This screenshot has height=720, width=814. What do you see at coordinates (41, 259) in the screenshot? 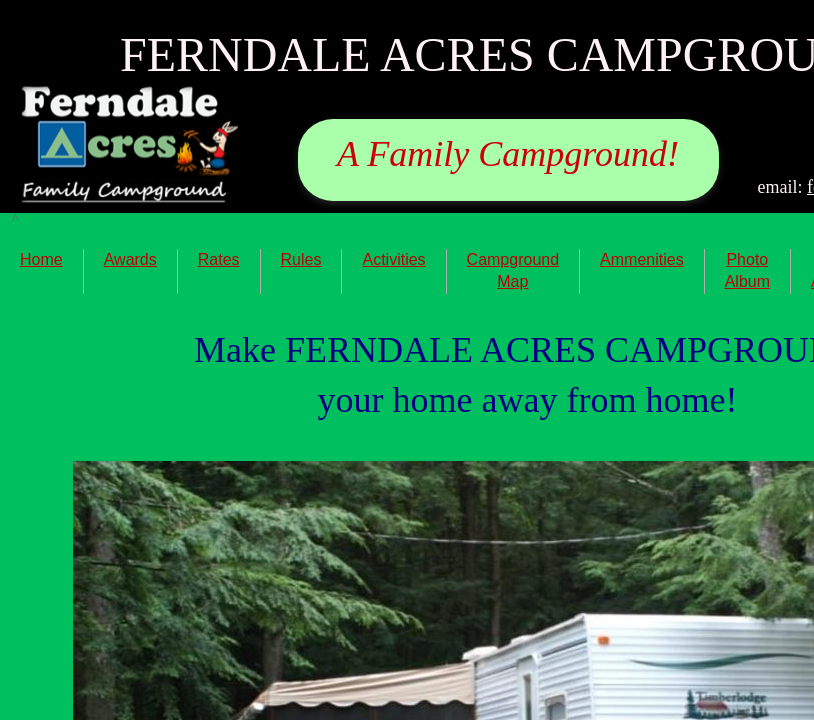
I see `Home` at bounding box center [41, 259].